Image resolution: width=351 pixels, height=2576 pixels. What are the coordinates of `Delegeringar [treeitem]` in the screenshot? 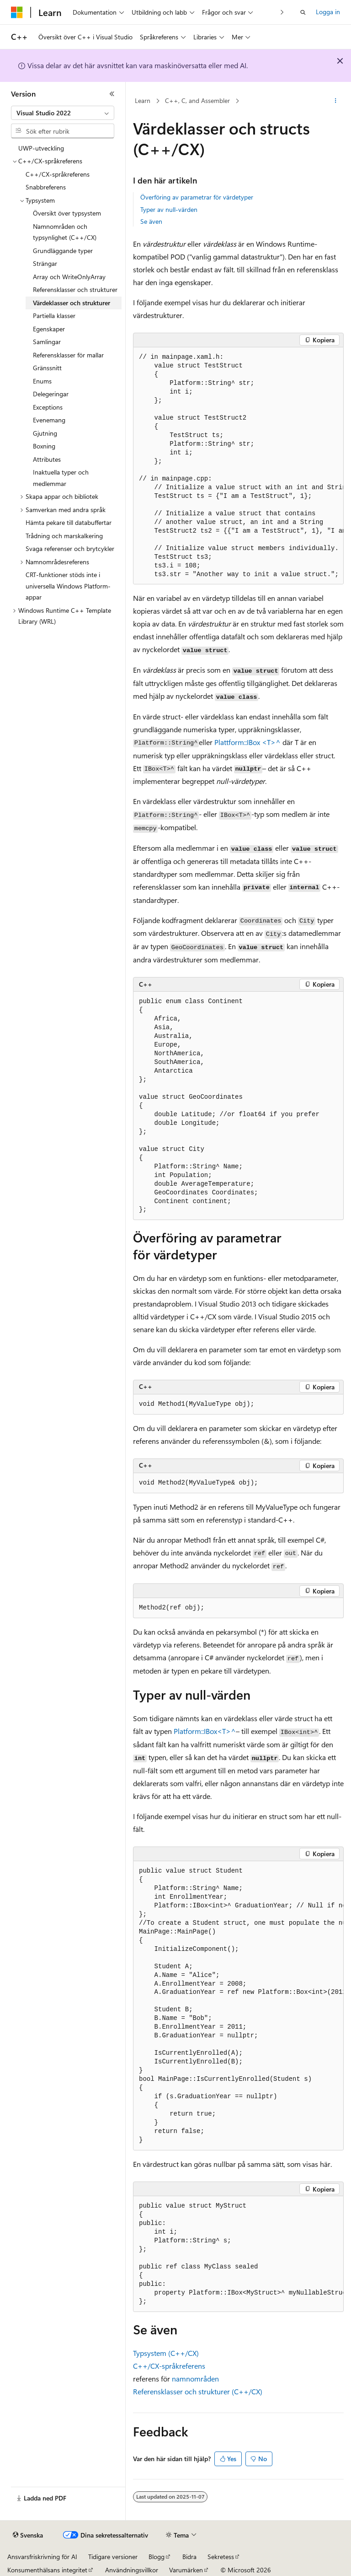 It's located at (51, 393).